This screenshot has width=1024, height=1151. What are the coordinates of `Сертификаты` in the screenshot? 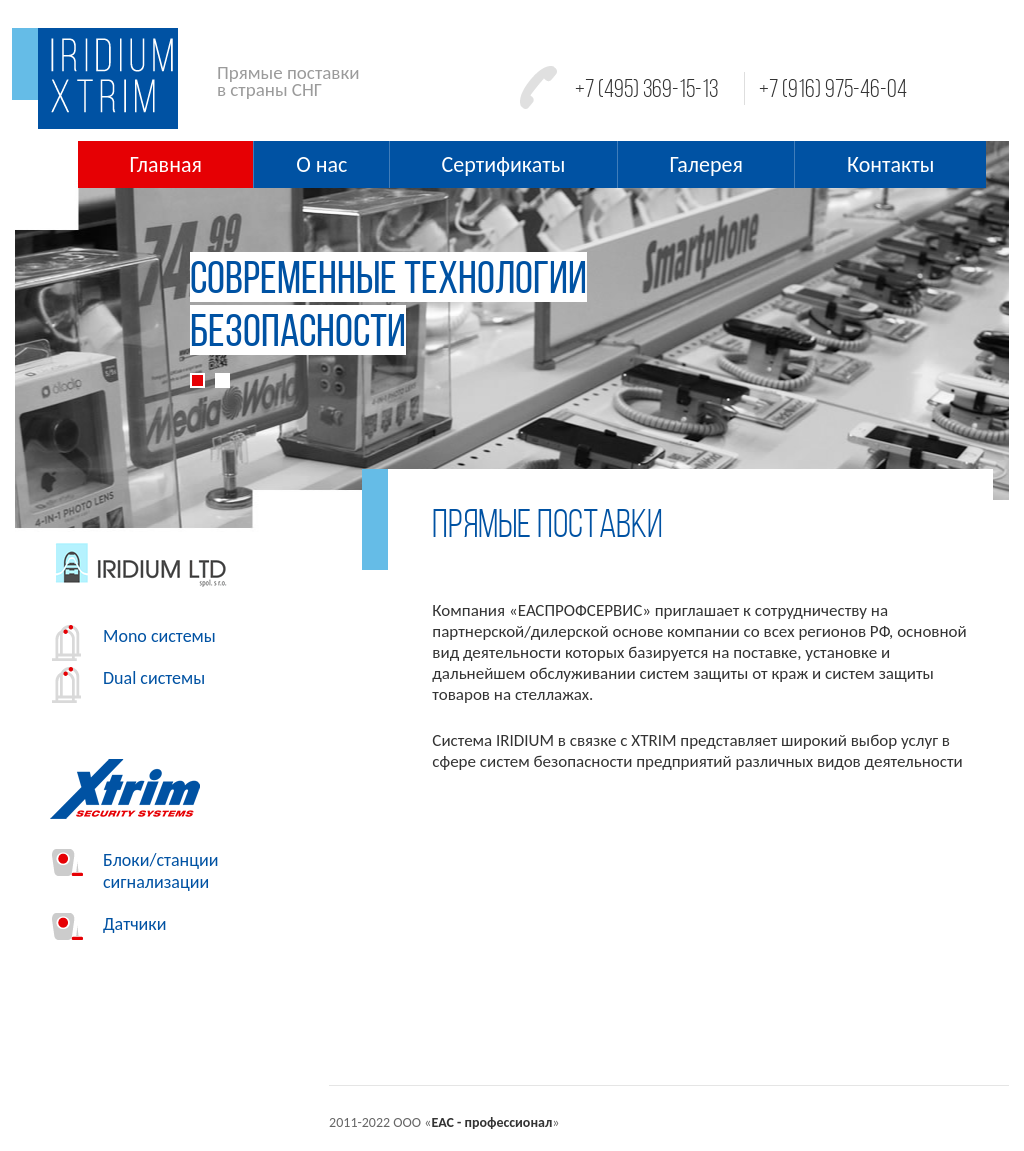 It's located at (504, 164).